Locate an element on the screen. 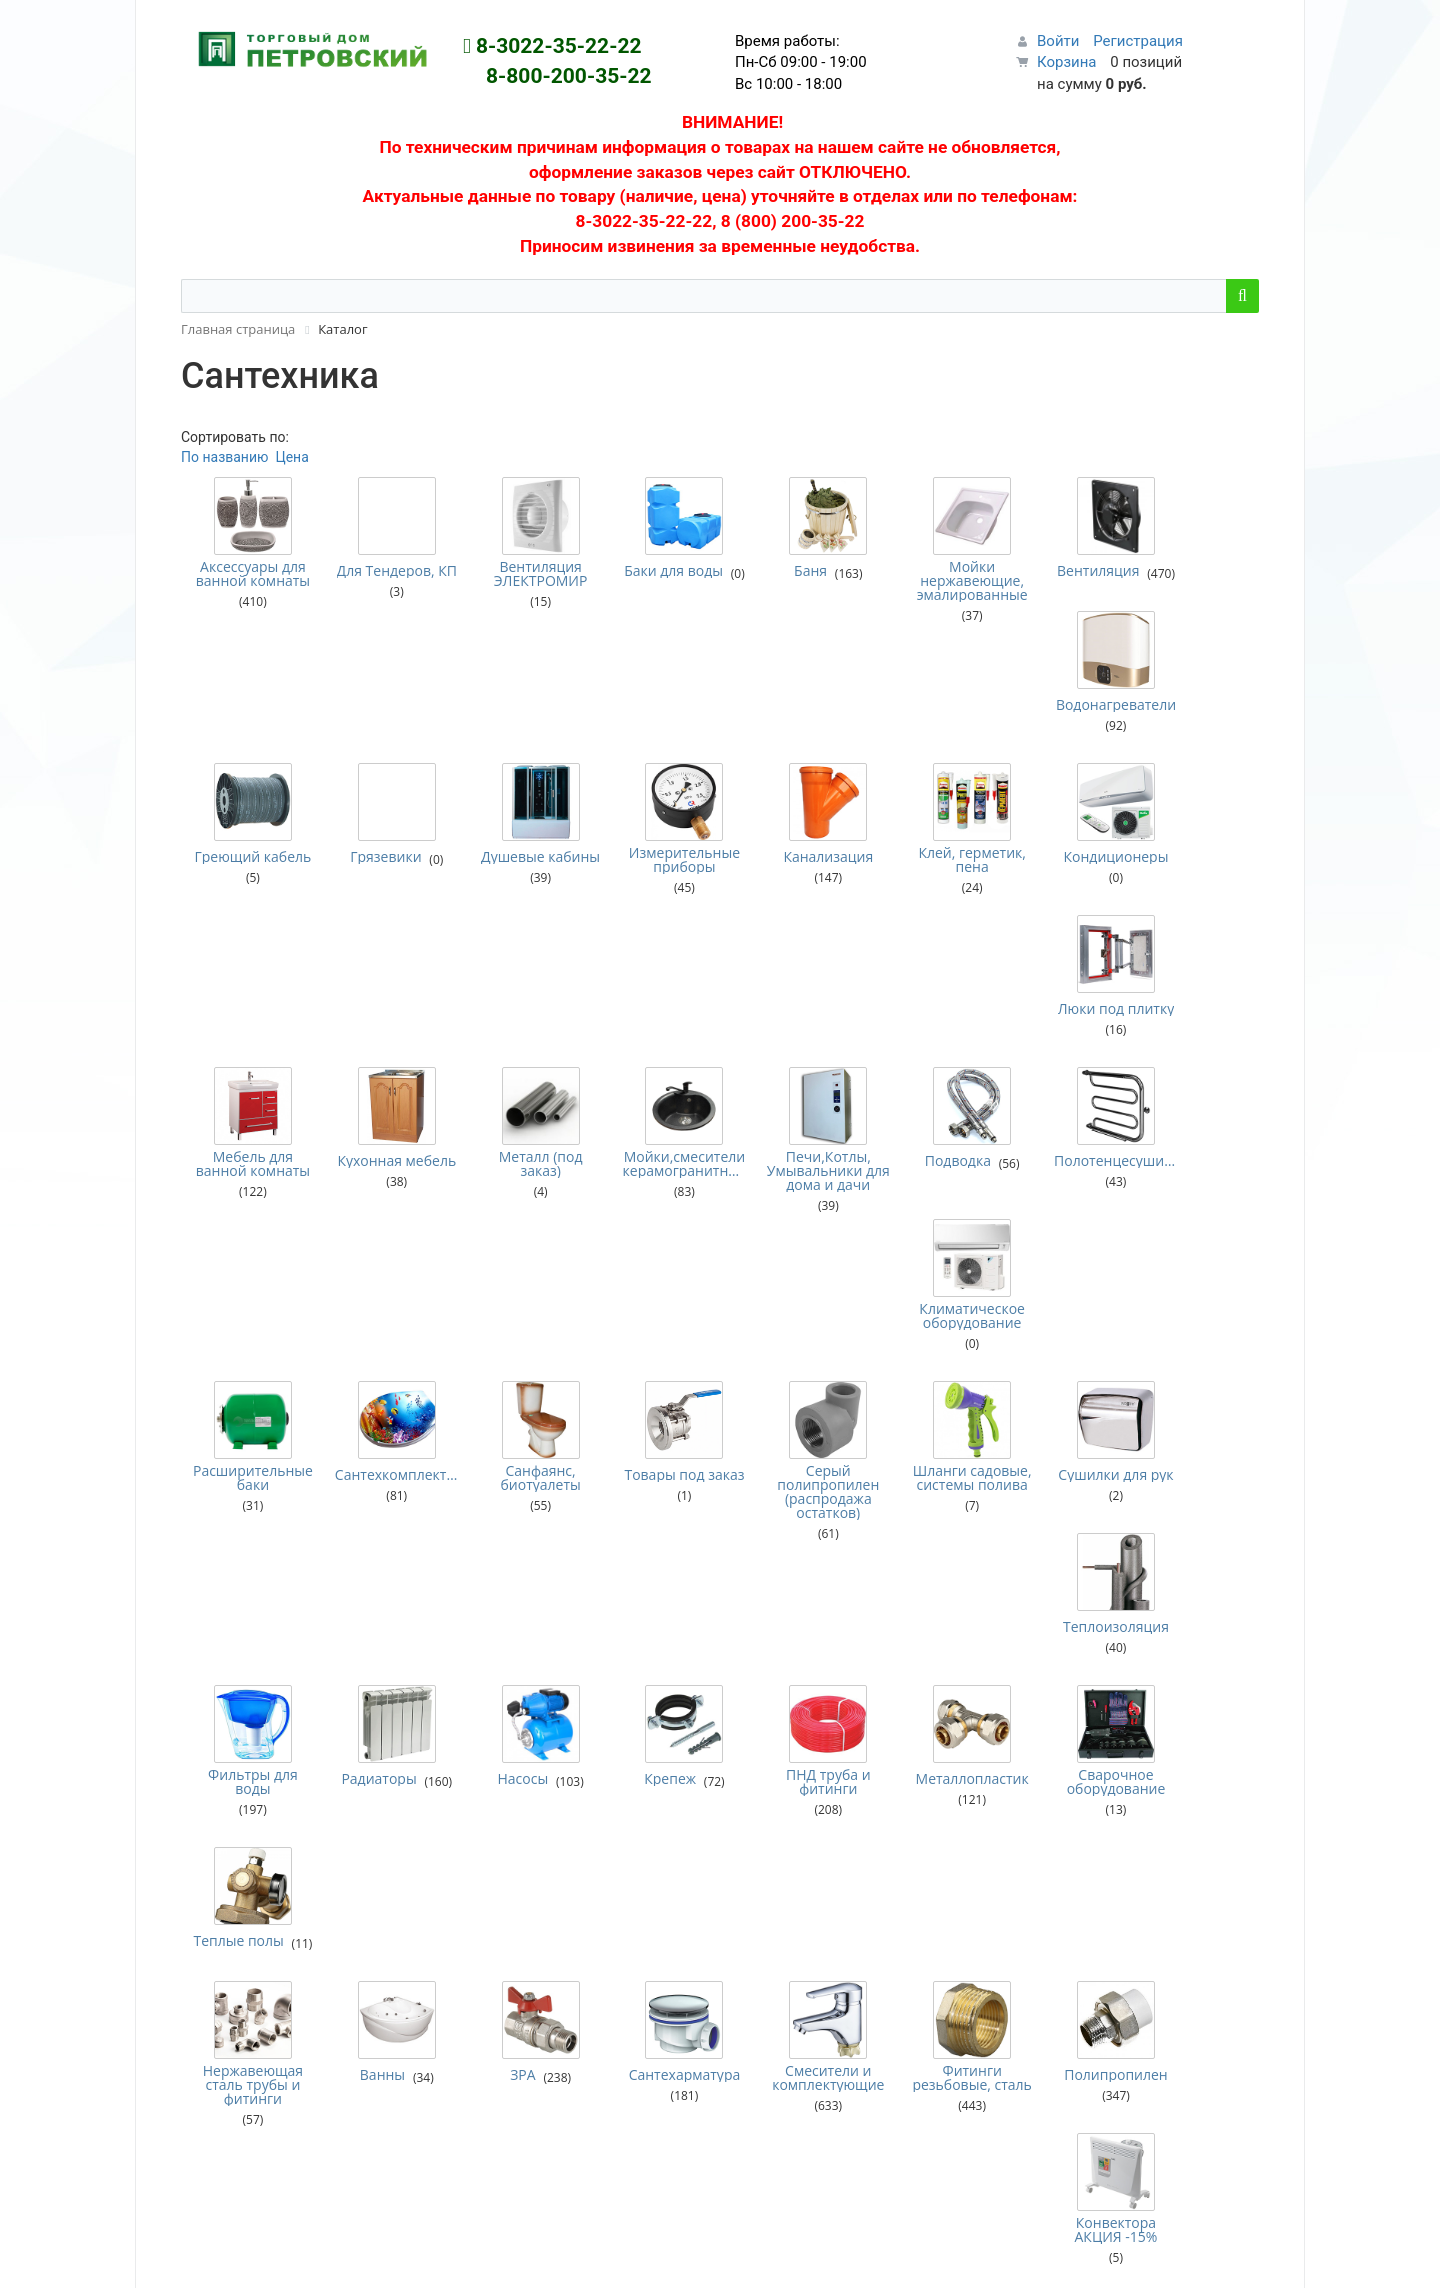 This screenshot has height=2288, width=1440. Фитинги резьбовые, сталь is located at coordinates (922, 1447).